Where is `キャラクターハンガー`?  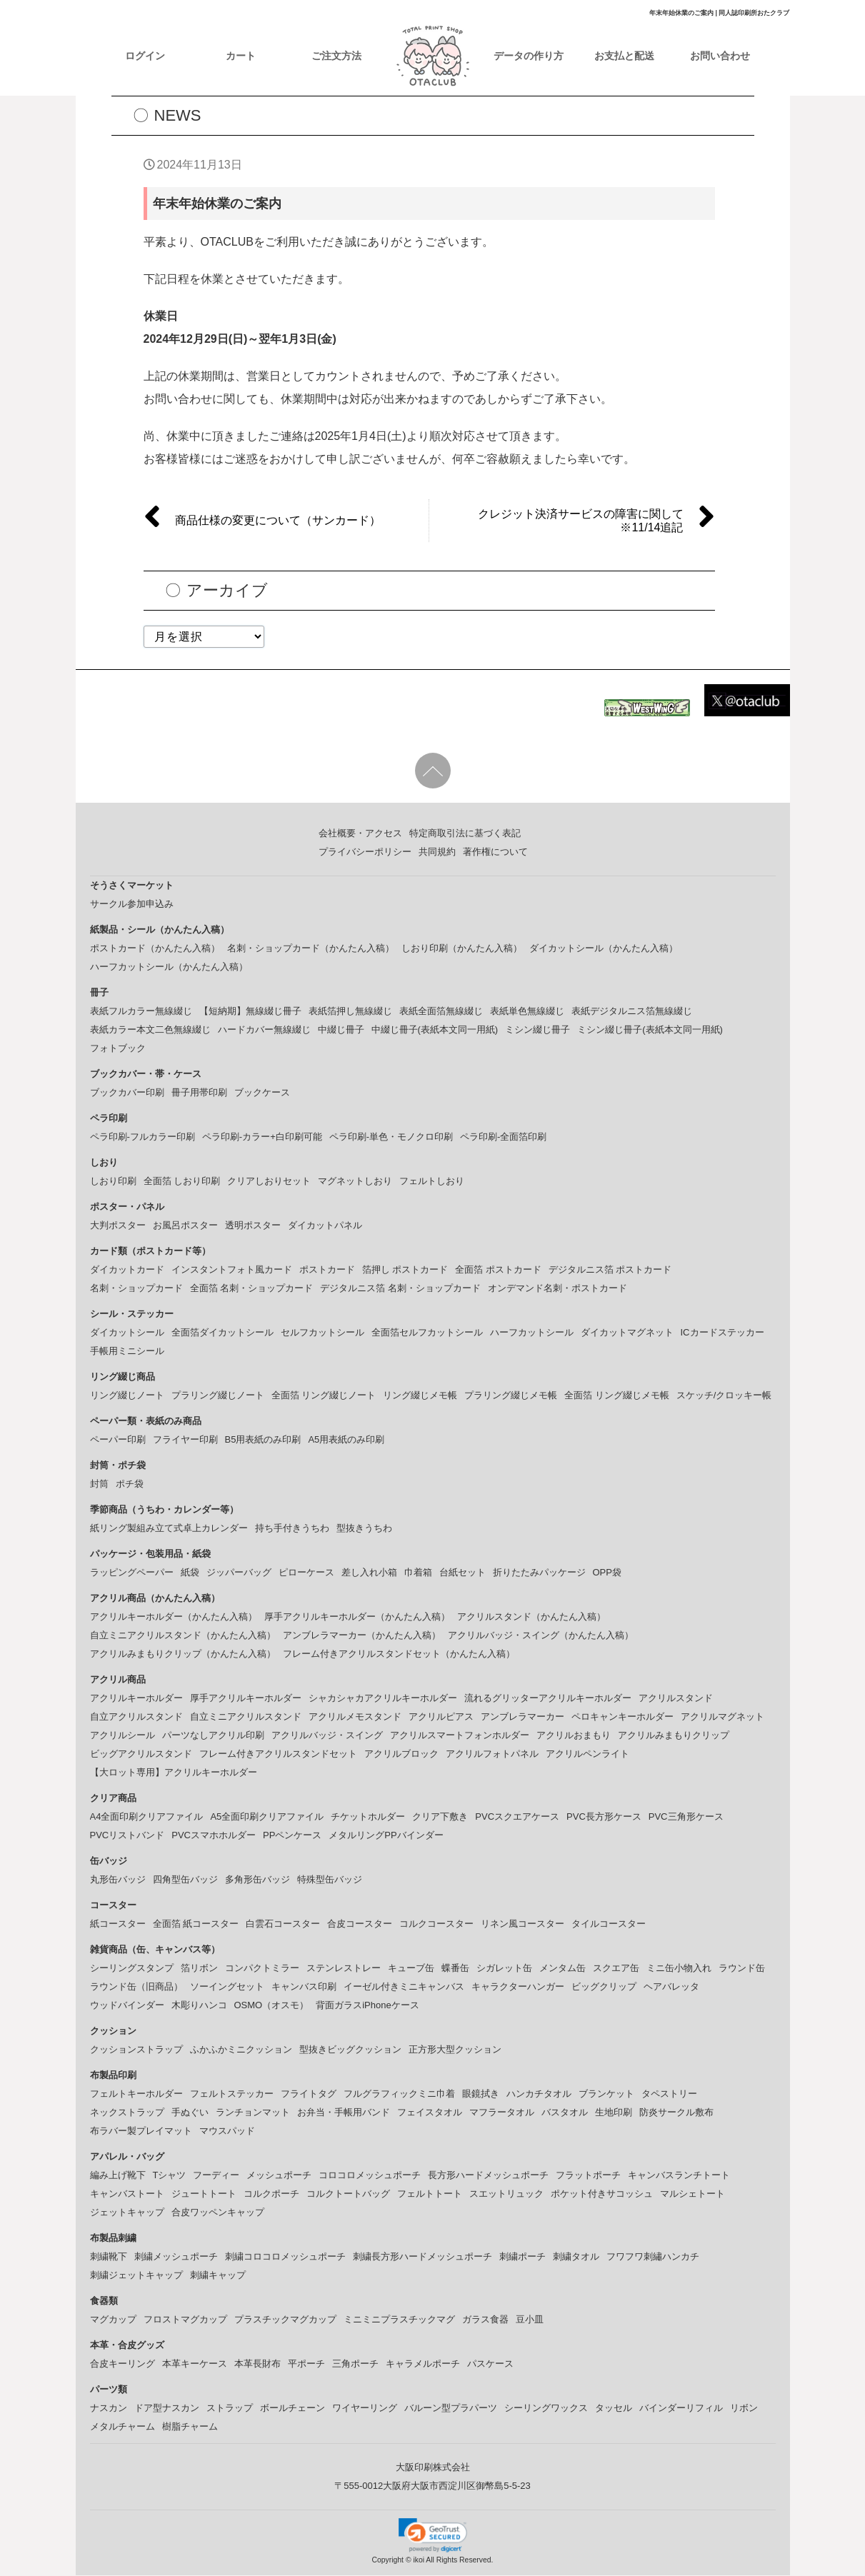 キャラクターハンガー is located at coordinates (517, 1987).